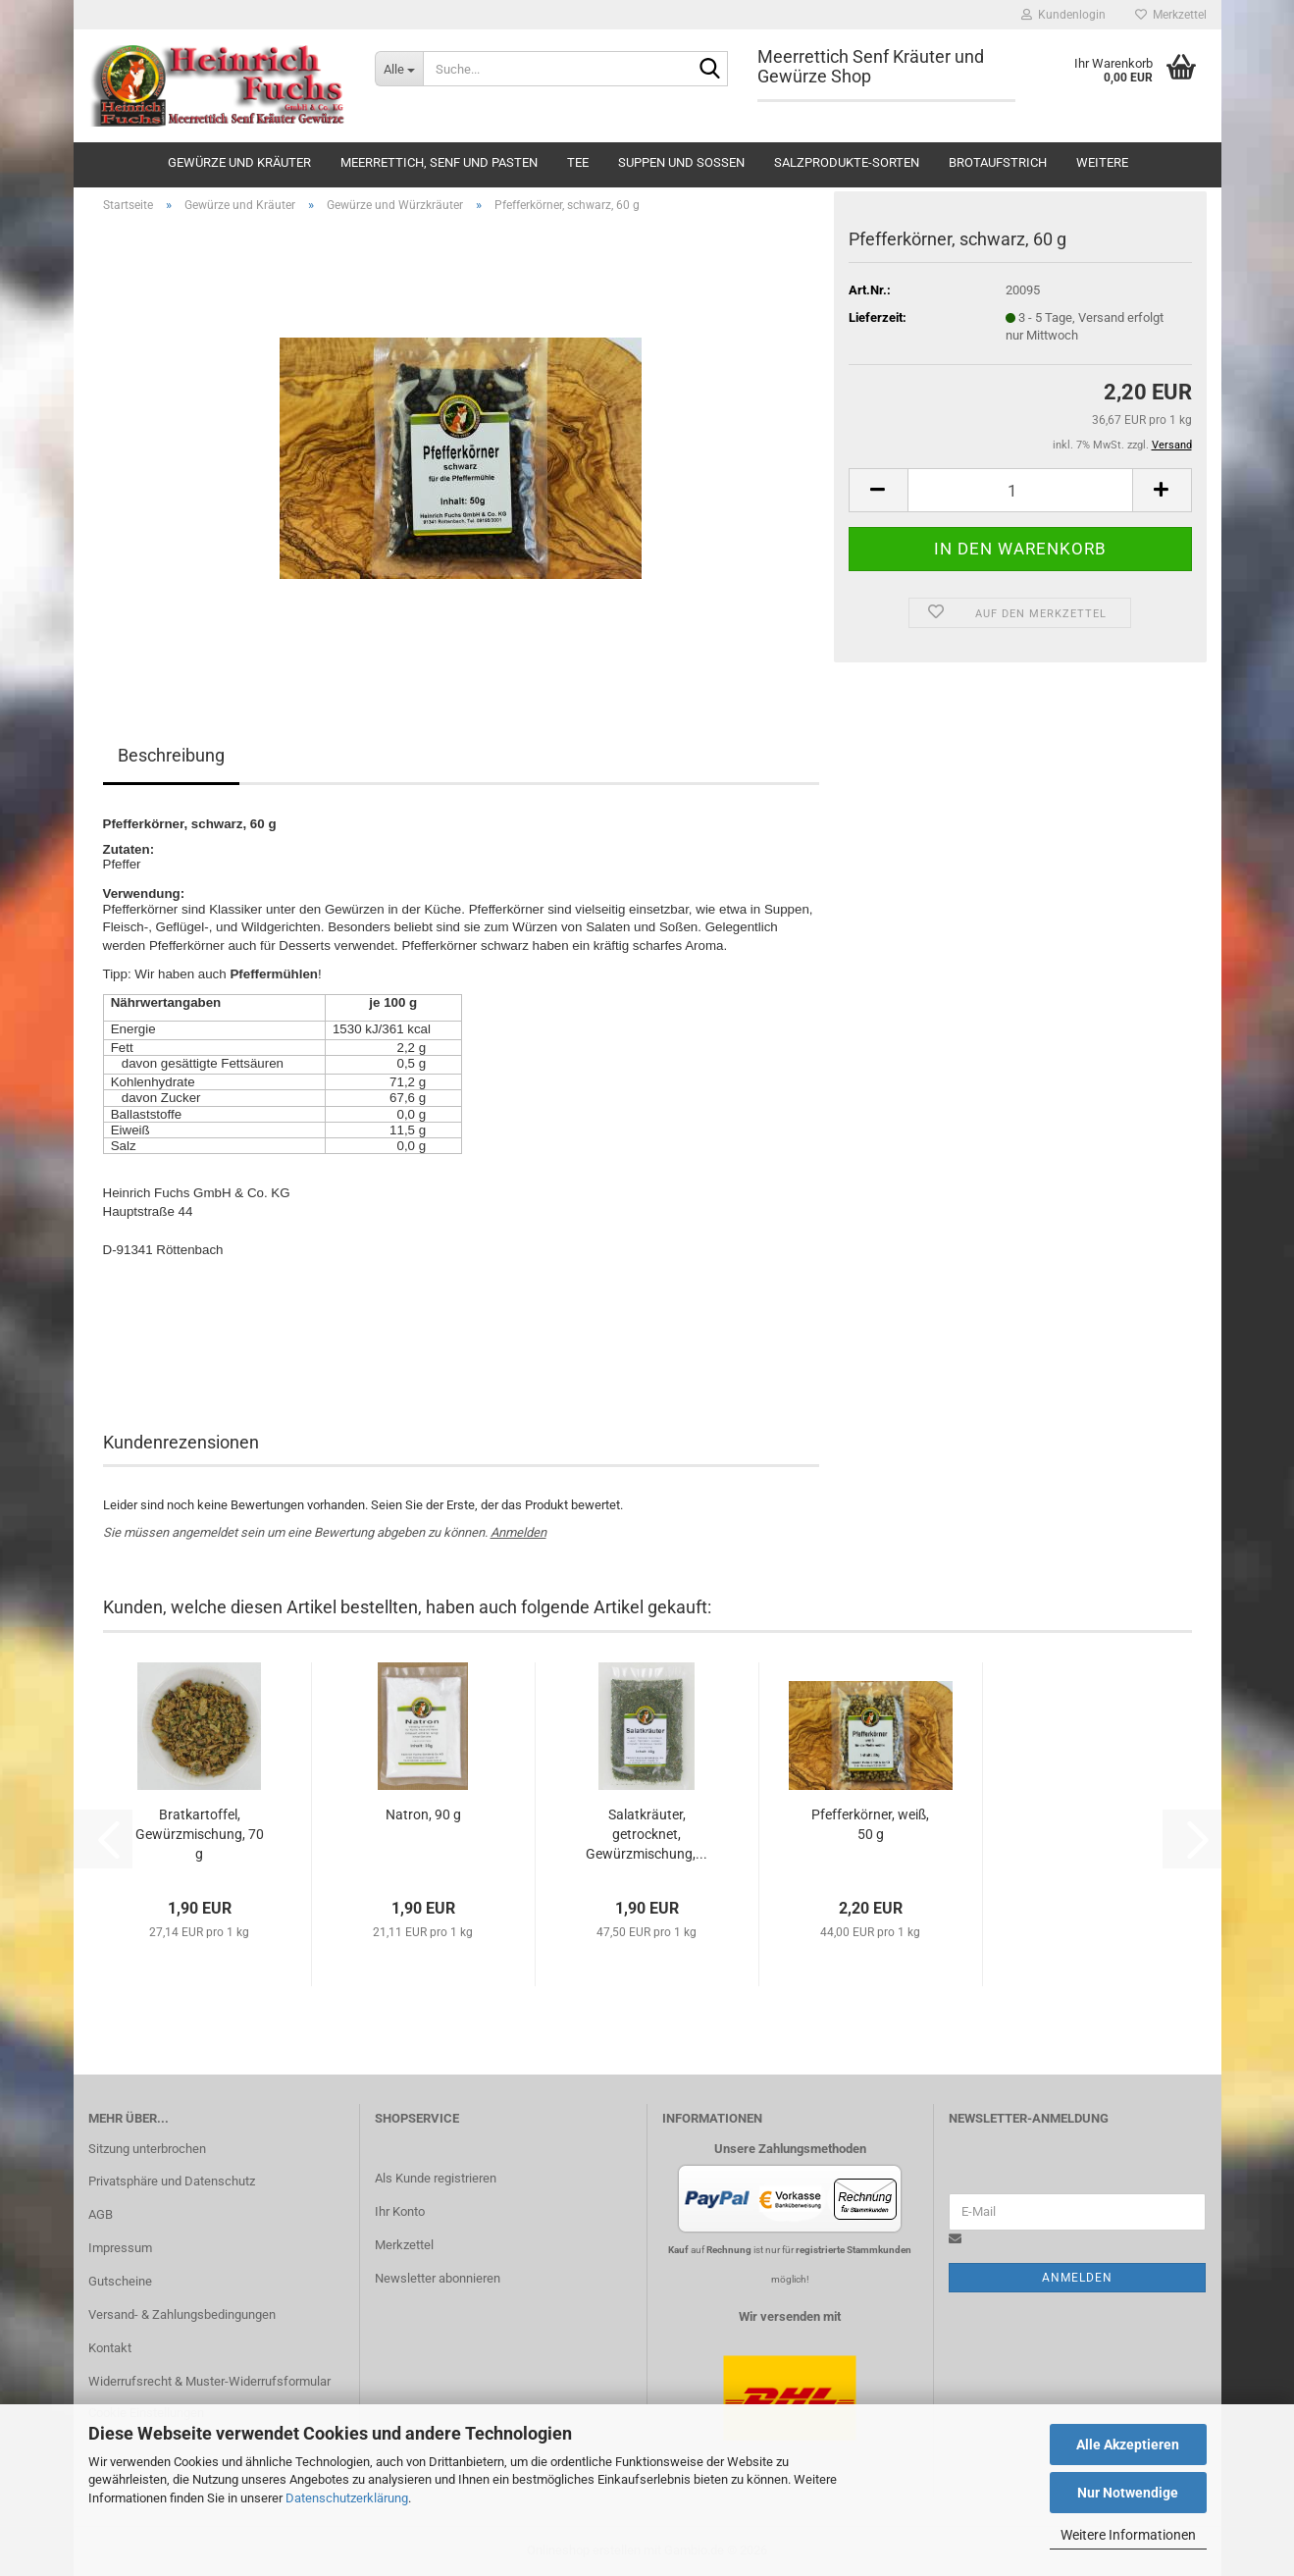  Describe the element at coordinates (578, 162) in the screenshot. I see `Tee` at that location.